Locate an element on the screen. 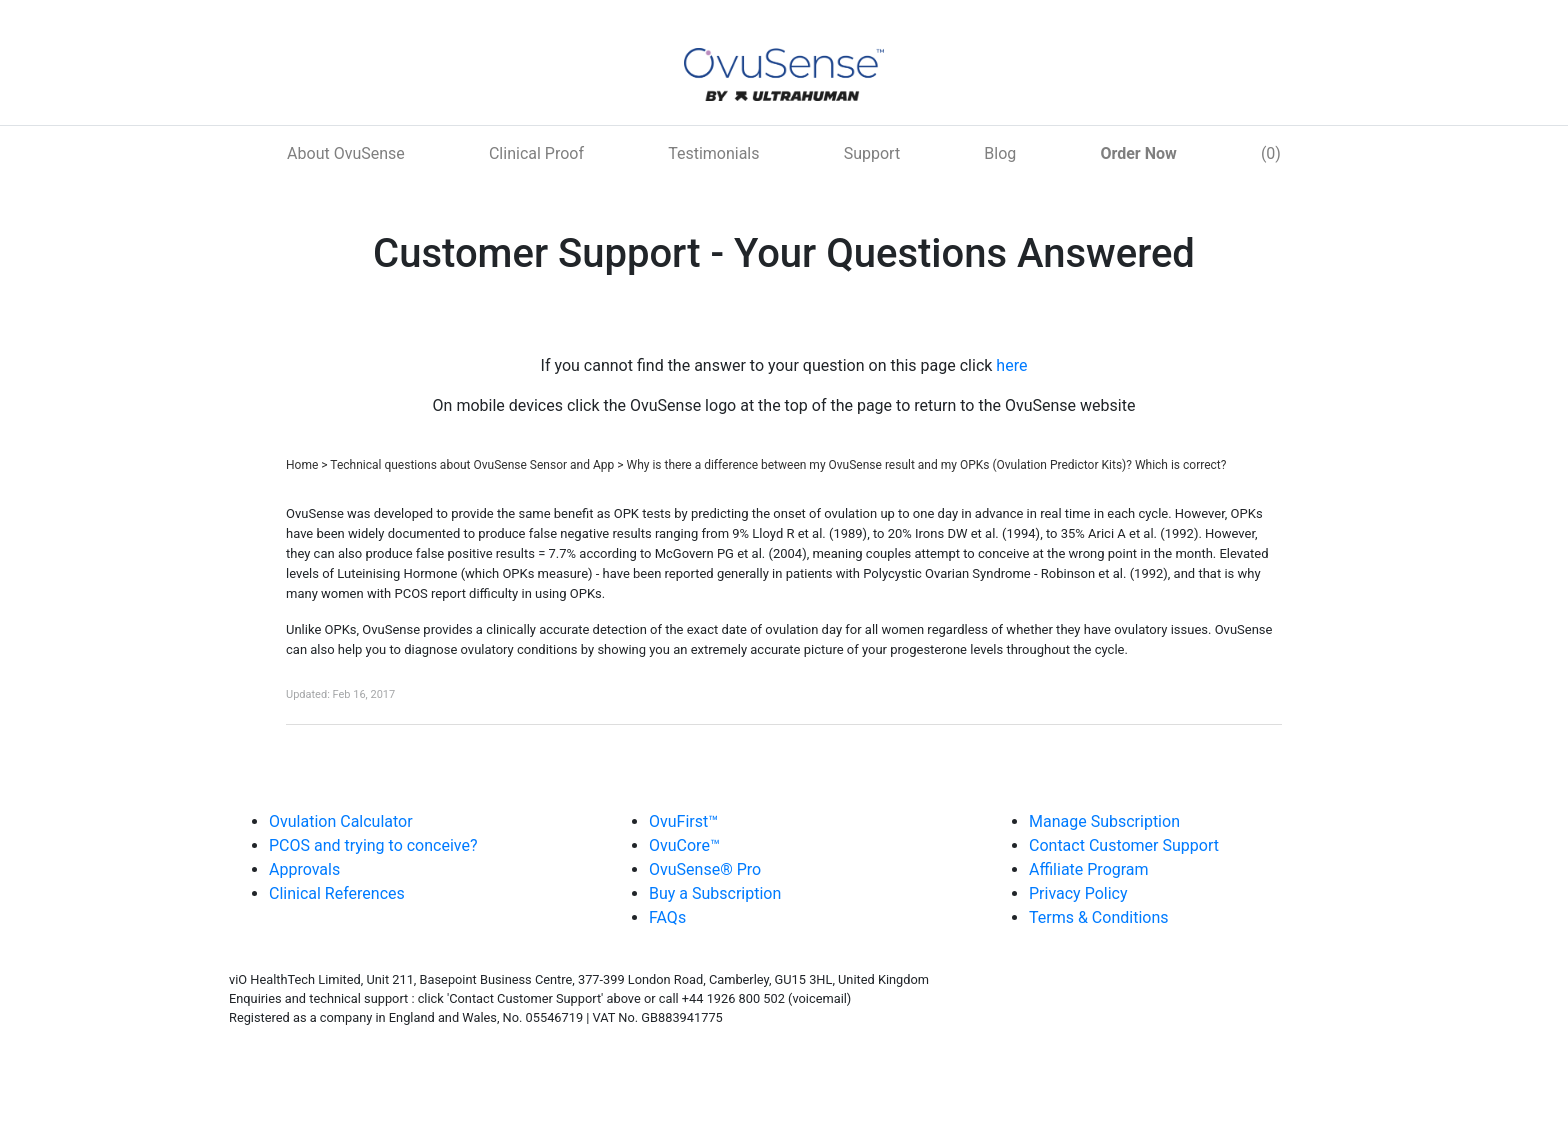 The height and width of the screenshot is (1140, 1568). OvuSense® Pro is located at coordinates (705, 869).